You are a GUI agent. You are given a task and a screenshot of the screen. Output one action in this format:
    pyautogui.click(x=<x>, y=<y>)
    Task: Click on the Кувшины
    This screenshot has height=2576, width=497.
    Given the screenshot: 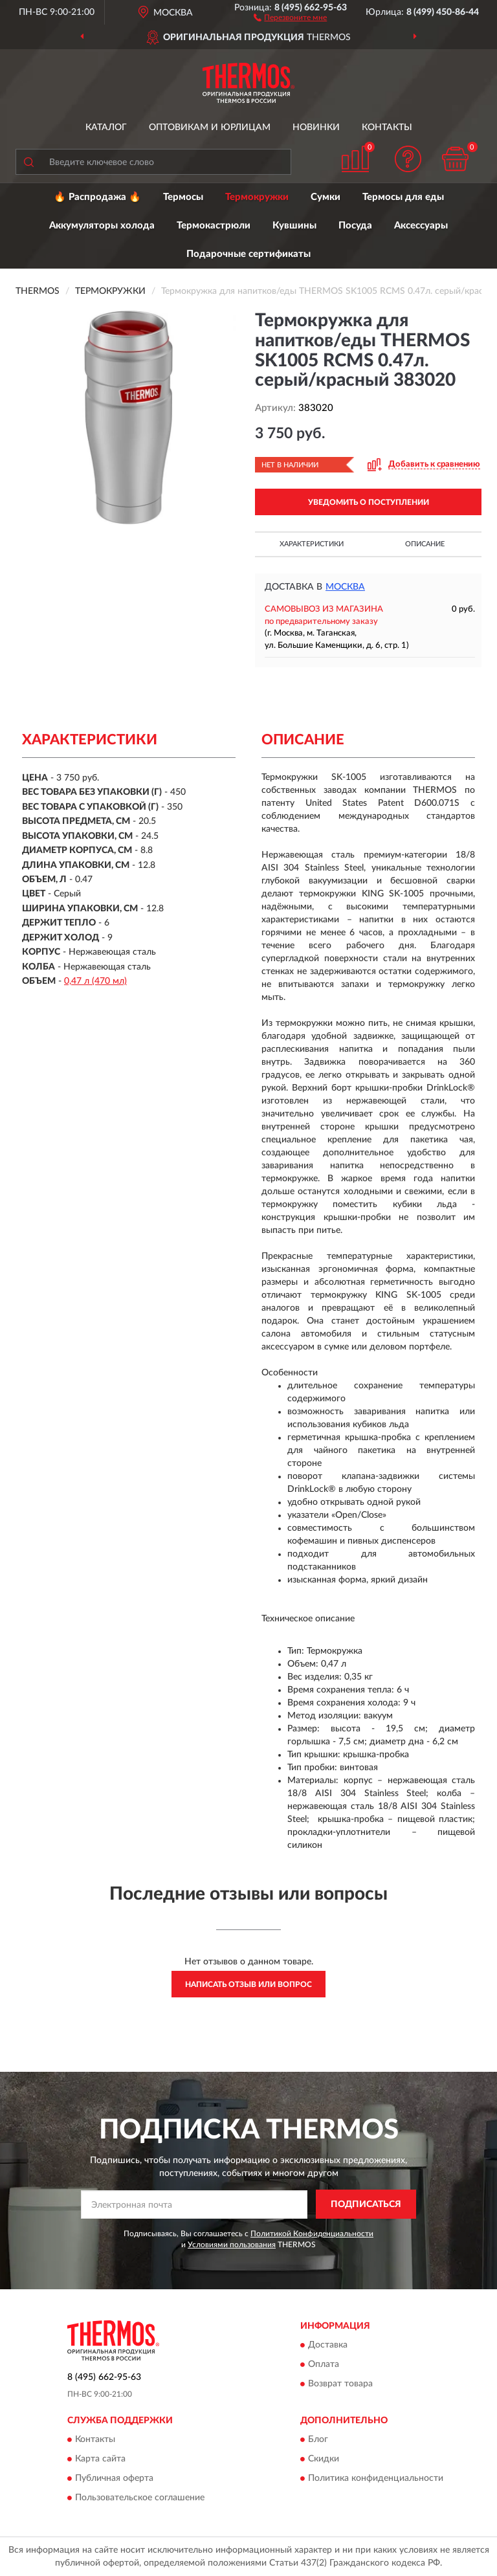 What is the action you would take?
    pyautogui.click(x=294, y=225)
    